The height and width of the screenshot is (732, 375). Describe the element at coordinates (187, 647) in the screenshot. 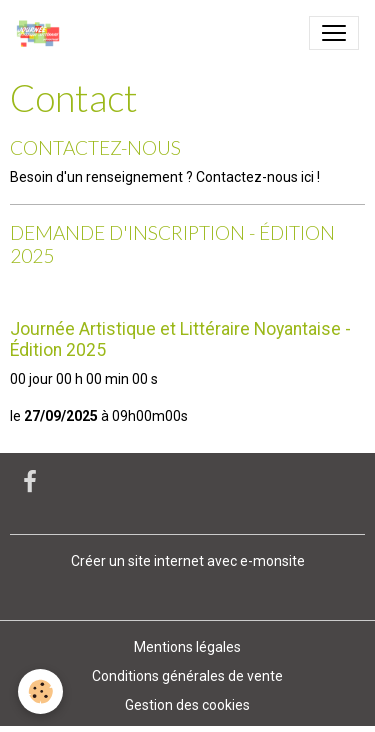

I see `Mentions légales` at that location.